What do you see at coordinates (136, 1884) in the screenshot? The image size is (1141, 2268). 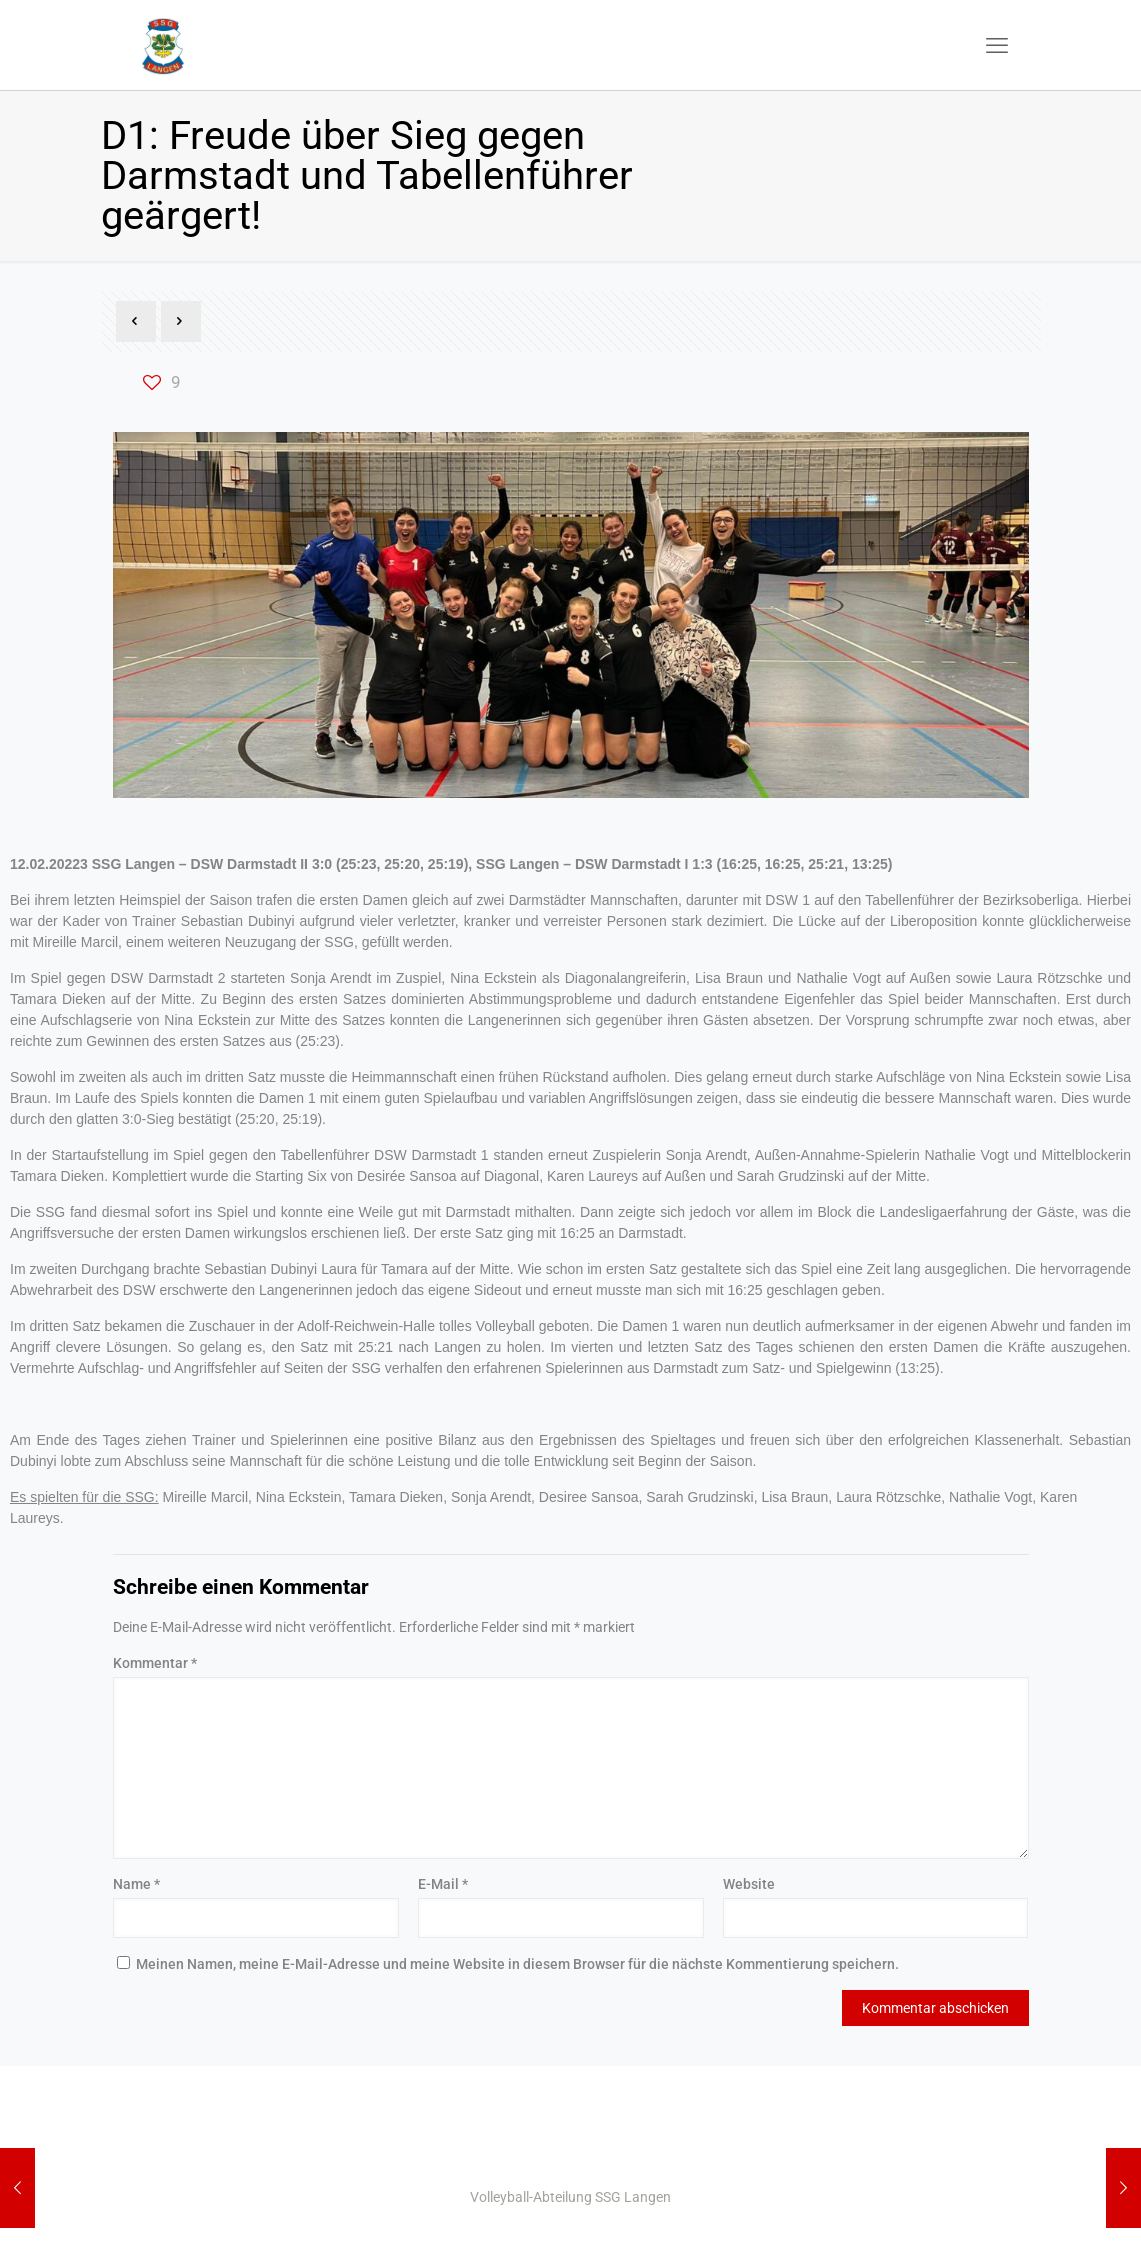 I see `Name` at bounding box center [136, 1884].